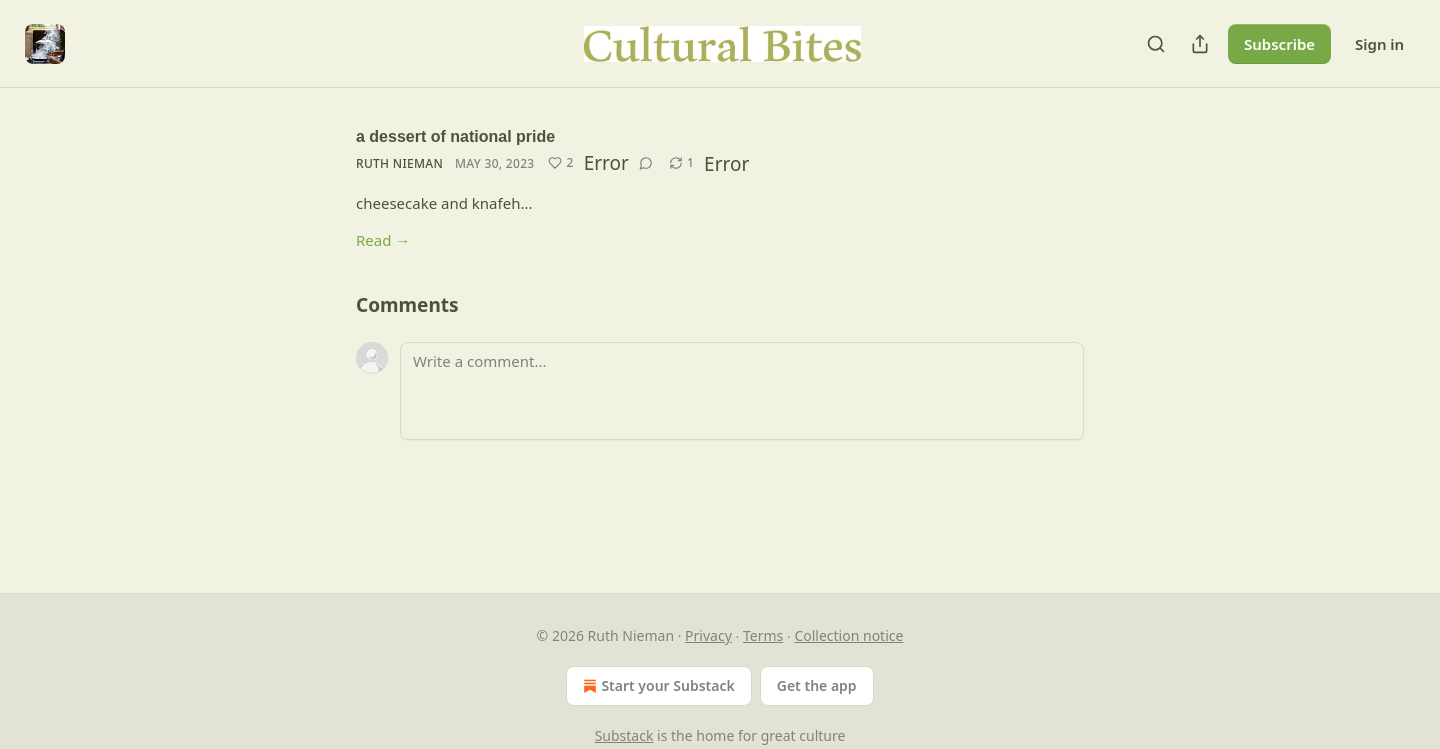  Describe the element at coordinates (383, 240) in the screenshot. I see `Read →` at that location.